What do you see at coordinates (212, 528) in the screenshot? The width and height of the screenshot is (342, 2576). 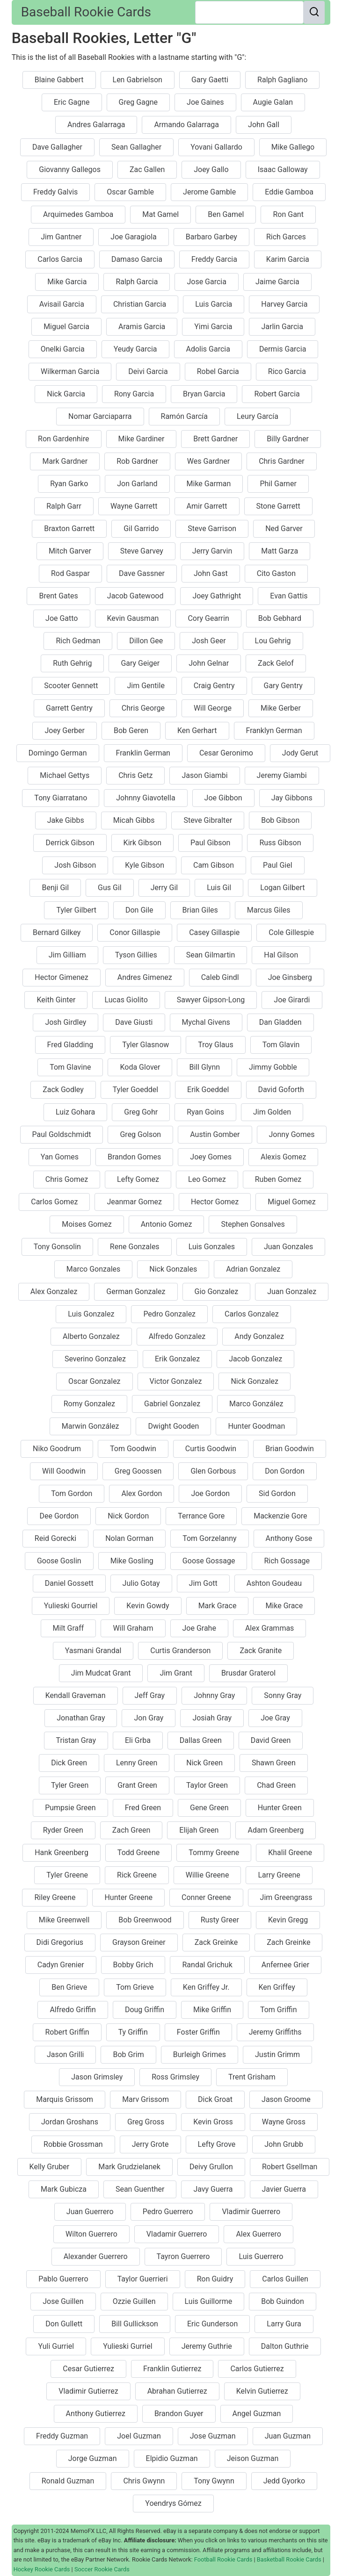 I see `Steve Garrison` at bounding box center [212, 528].